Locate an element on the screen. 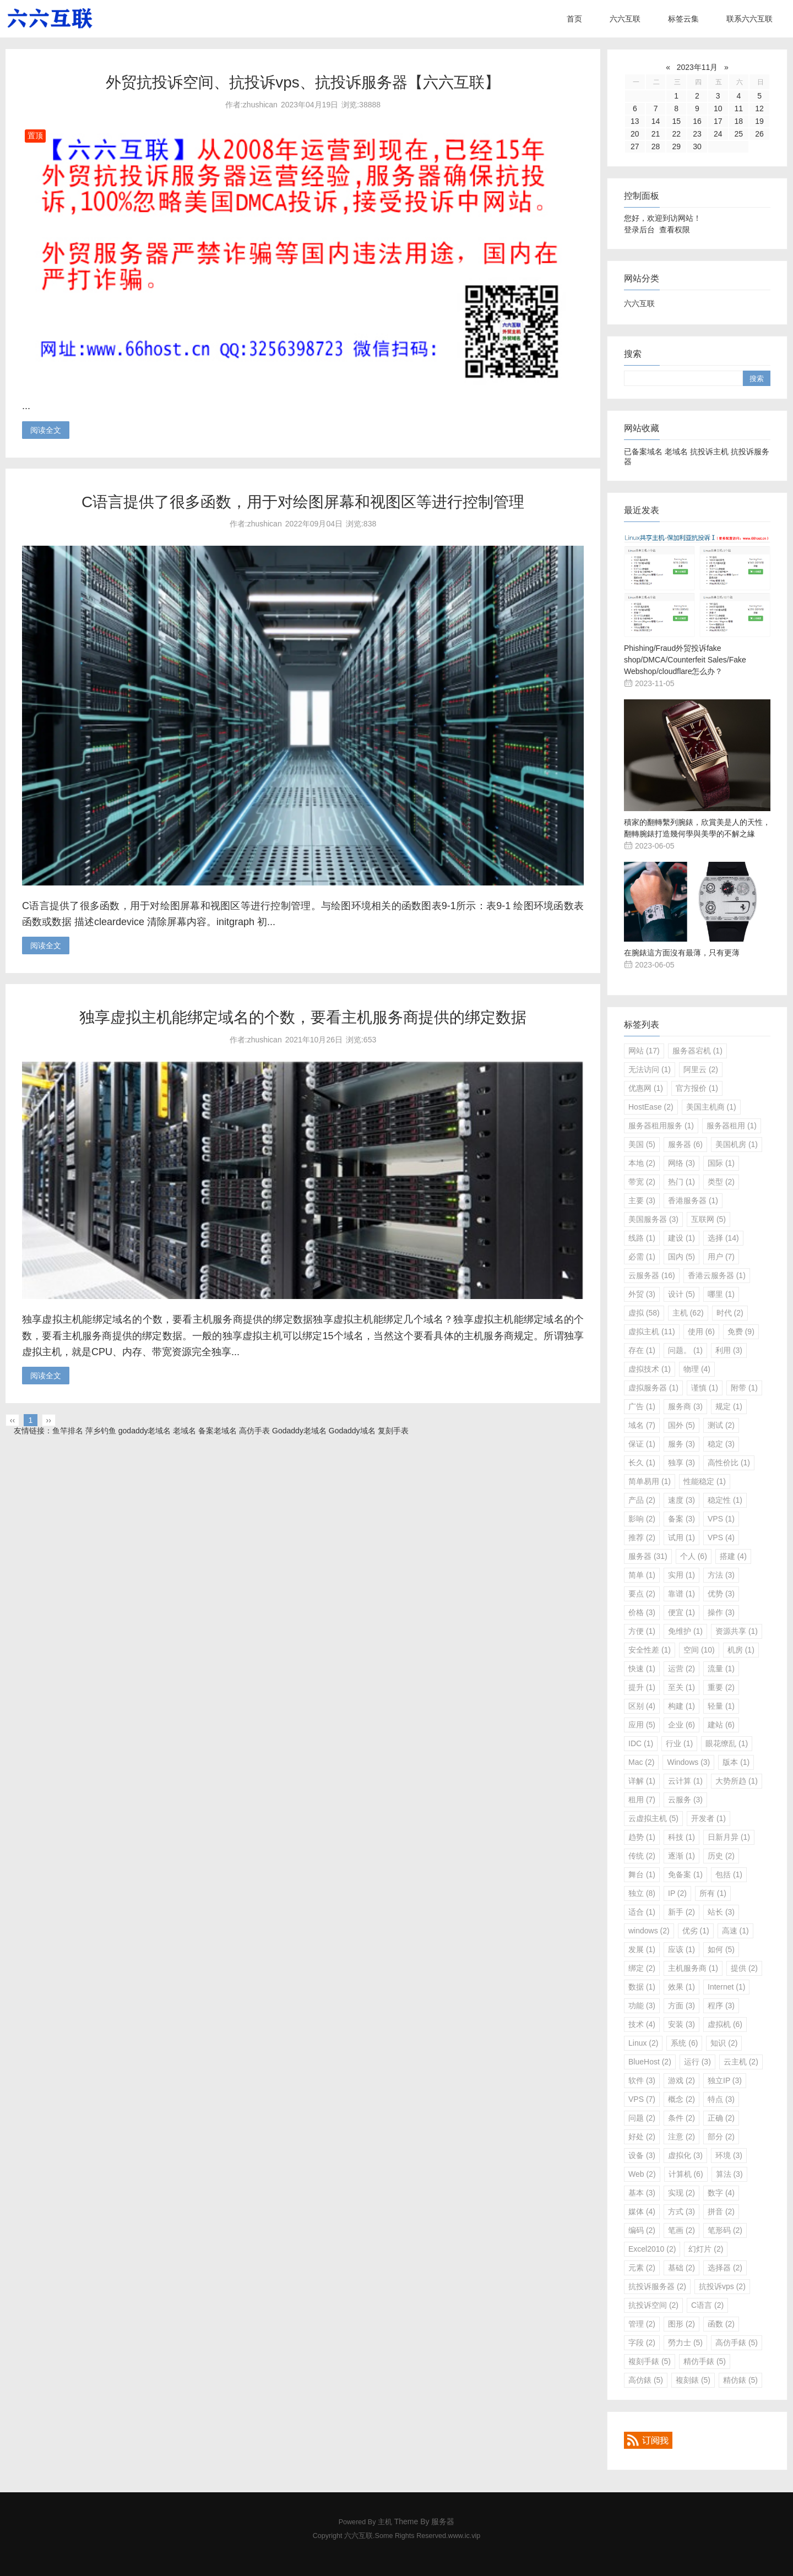 This screenshot has width=793, height=2576. 资源共享 is located at coordinates (736, 1631).